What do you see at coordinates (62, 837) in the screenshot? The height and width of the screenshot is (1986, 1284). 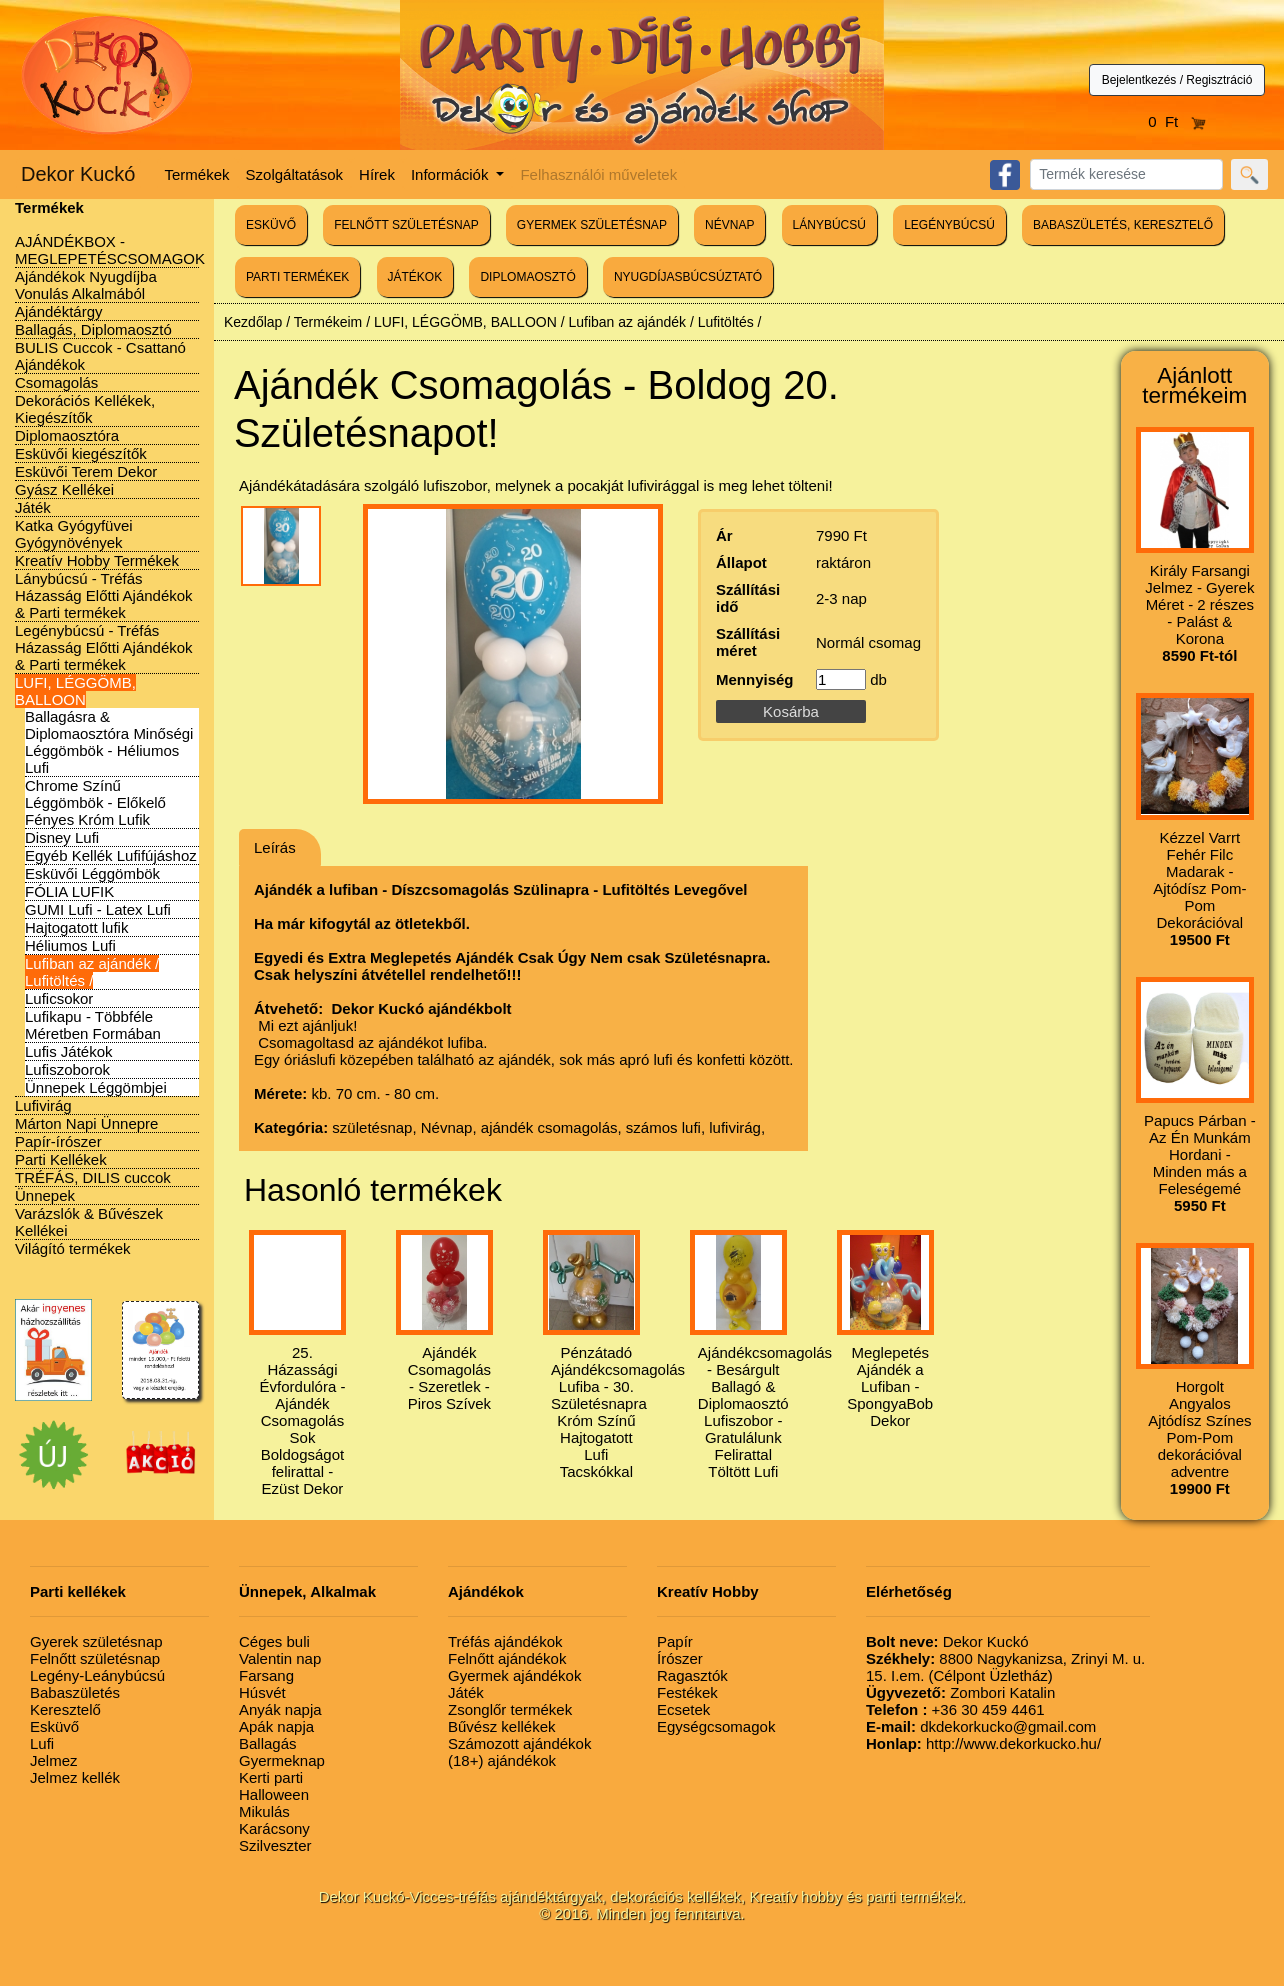 I see `Disney Lufi` at bounding box center [62, 837].